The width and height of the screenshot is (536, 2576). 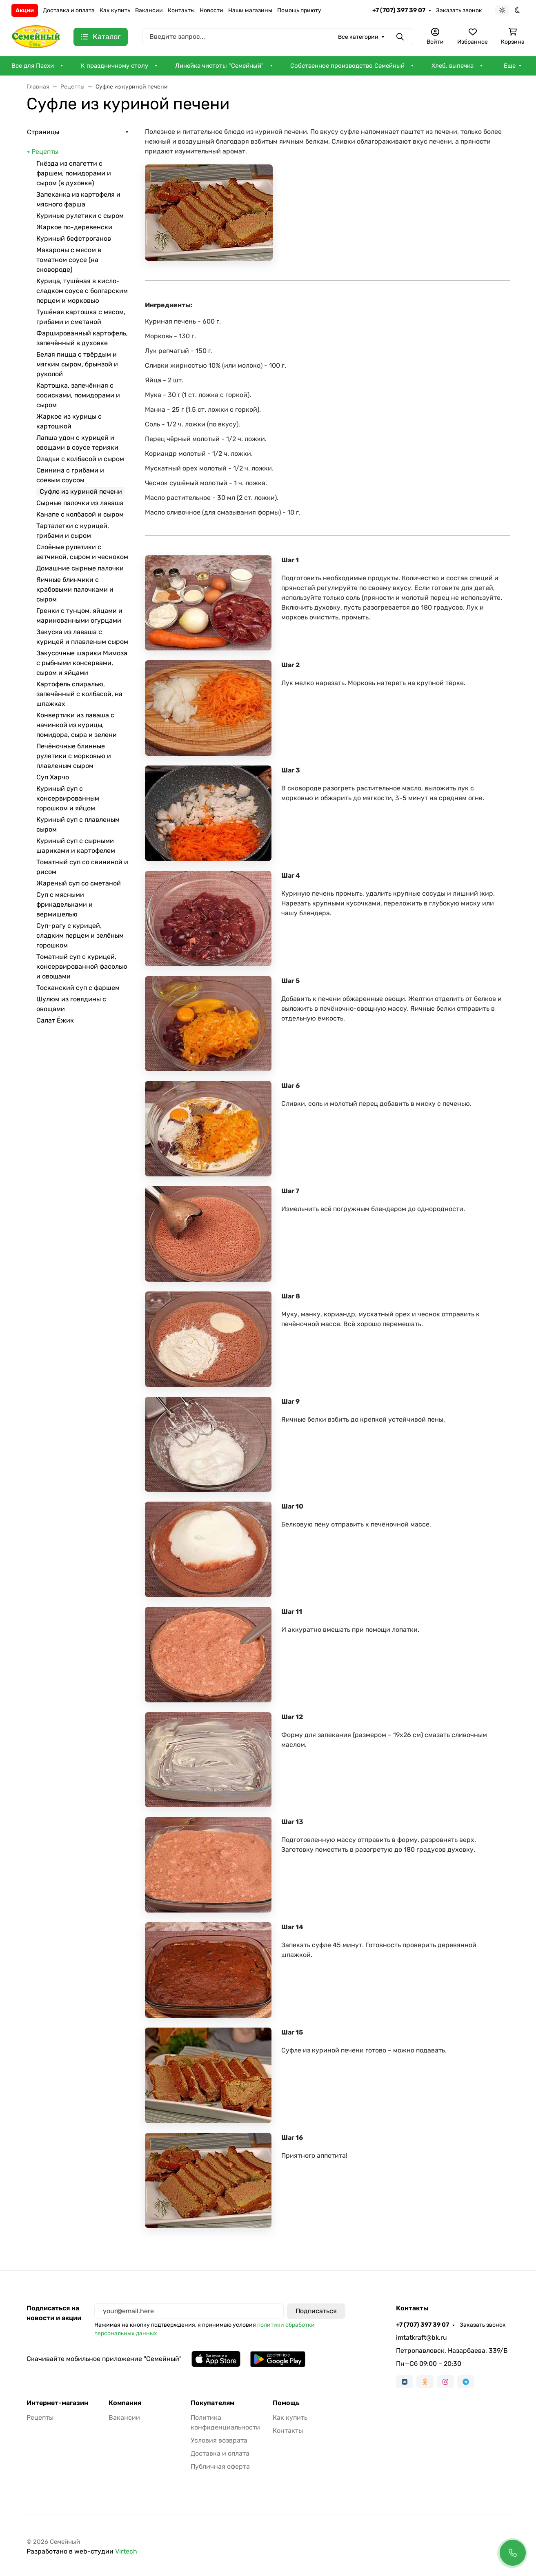 I want to click on Картофель спиралью, запечённый с колбасой, на шпажках, so click(x=79, y=694).